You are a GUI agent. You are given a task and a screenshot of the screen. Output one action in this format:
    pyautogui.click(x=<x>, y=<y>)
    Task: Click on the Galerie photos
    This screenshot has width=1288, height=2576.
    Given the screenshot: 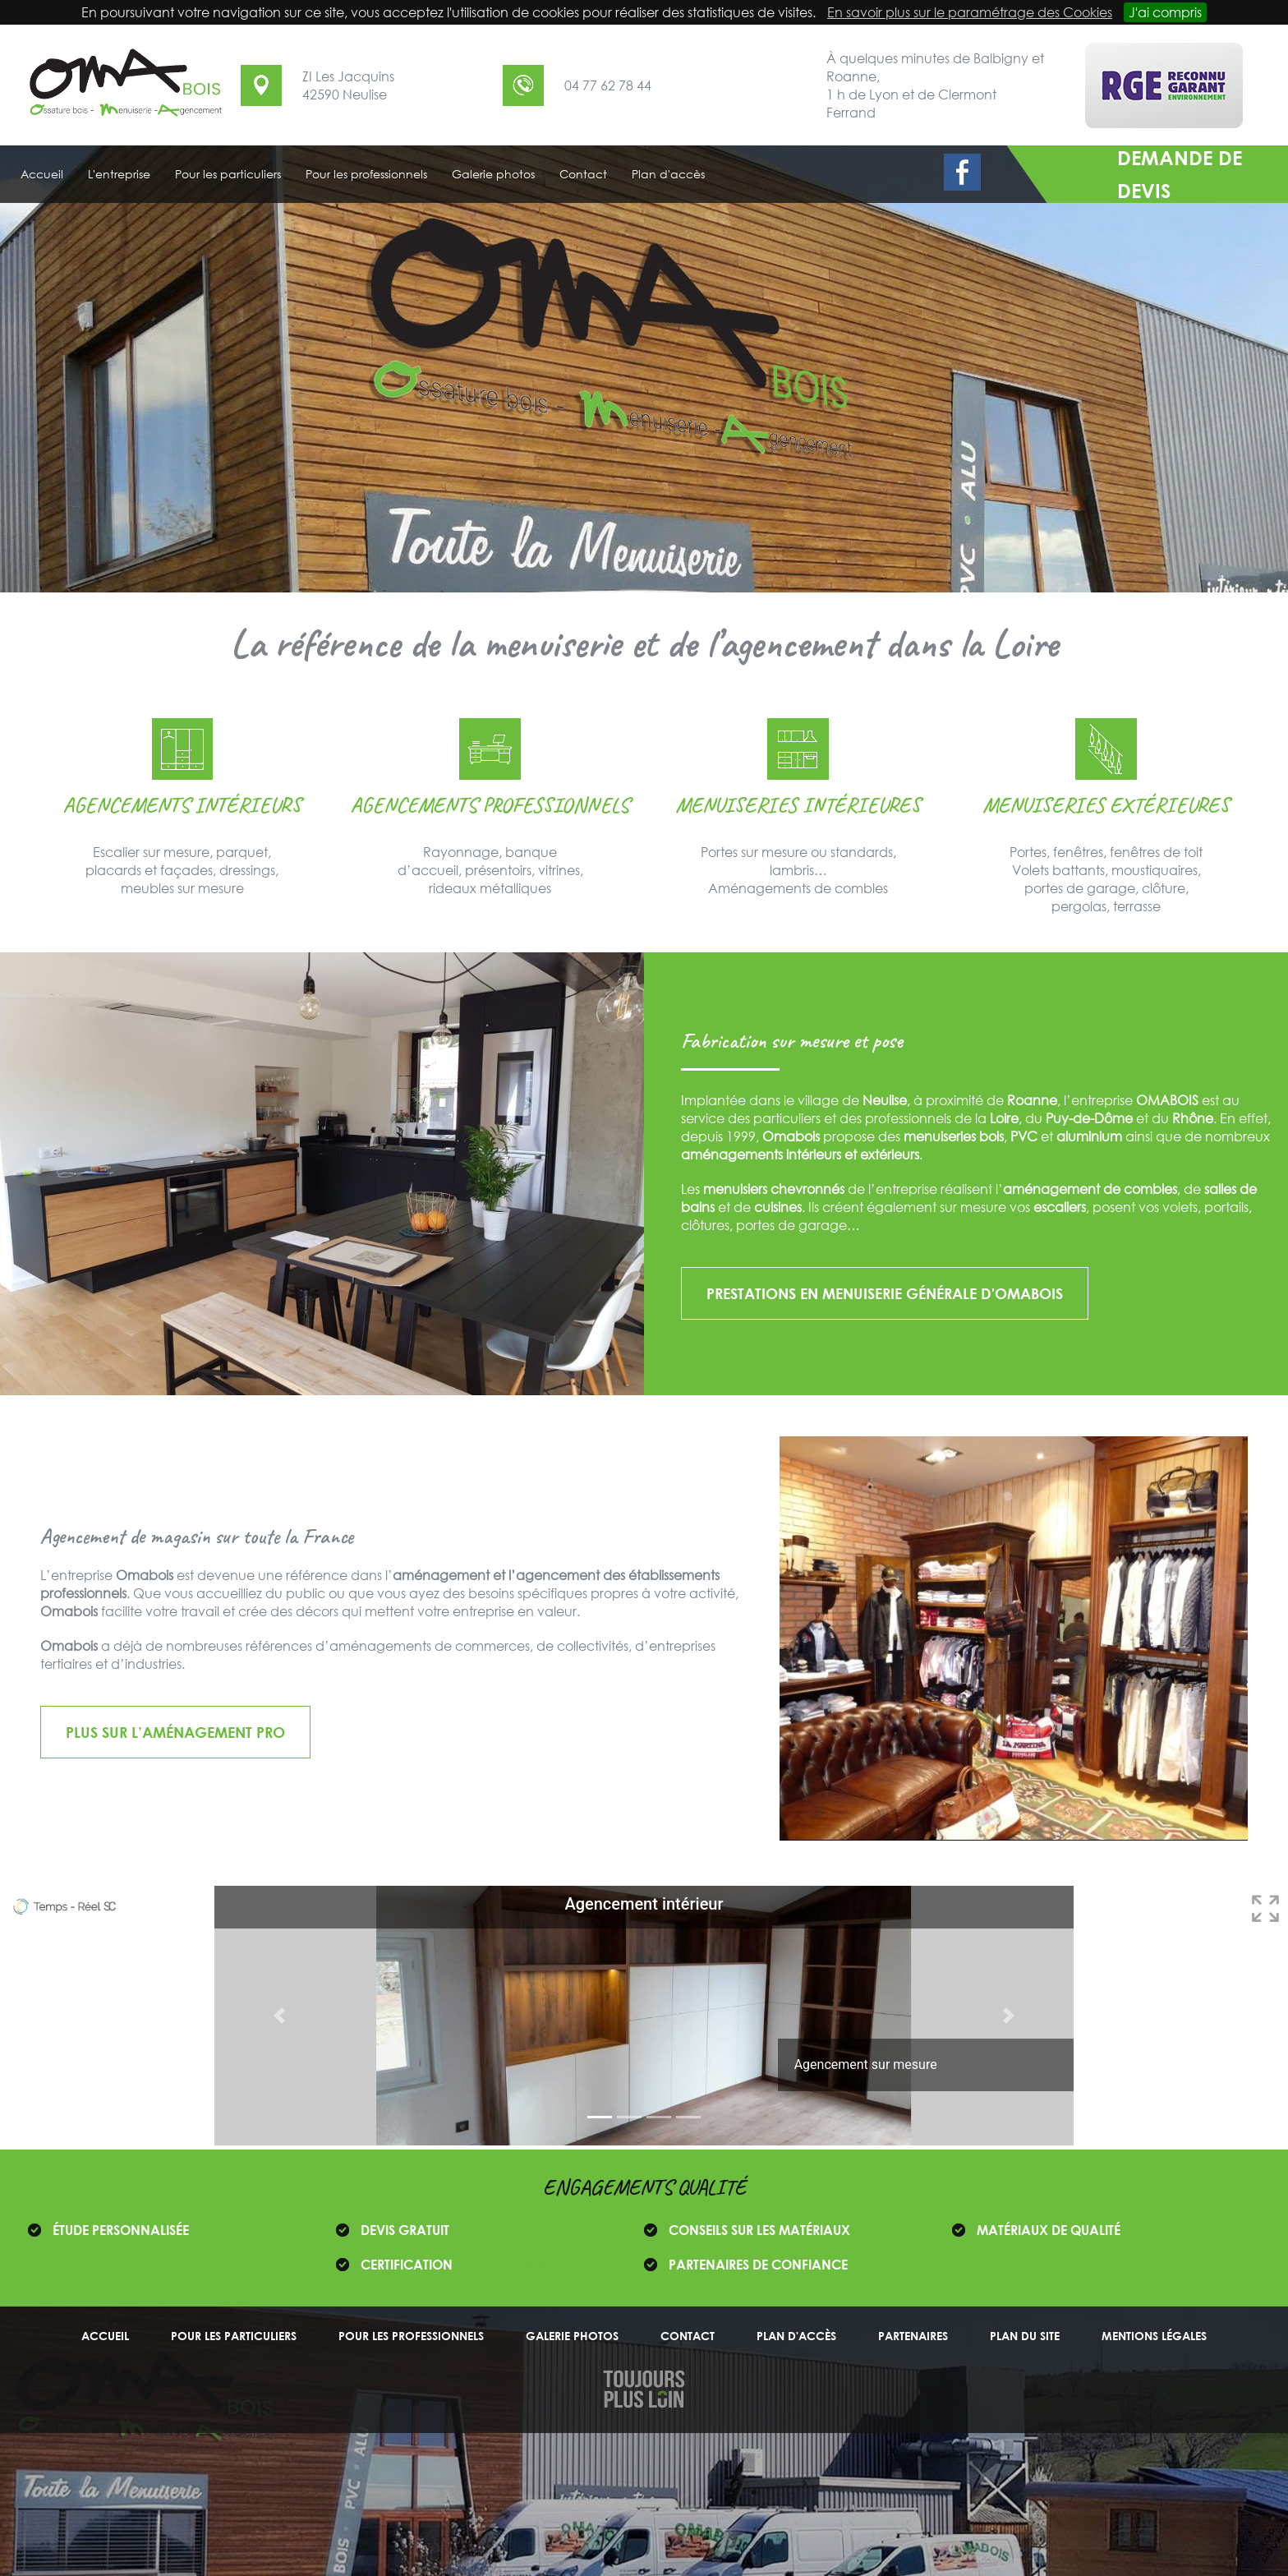 What is the action you would take?
    pyautogui.click(x=572, y=2336)
    